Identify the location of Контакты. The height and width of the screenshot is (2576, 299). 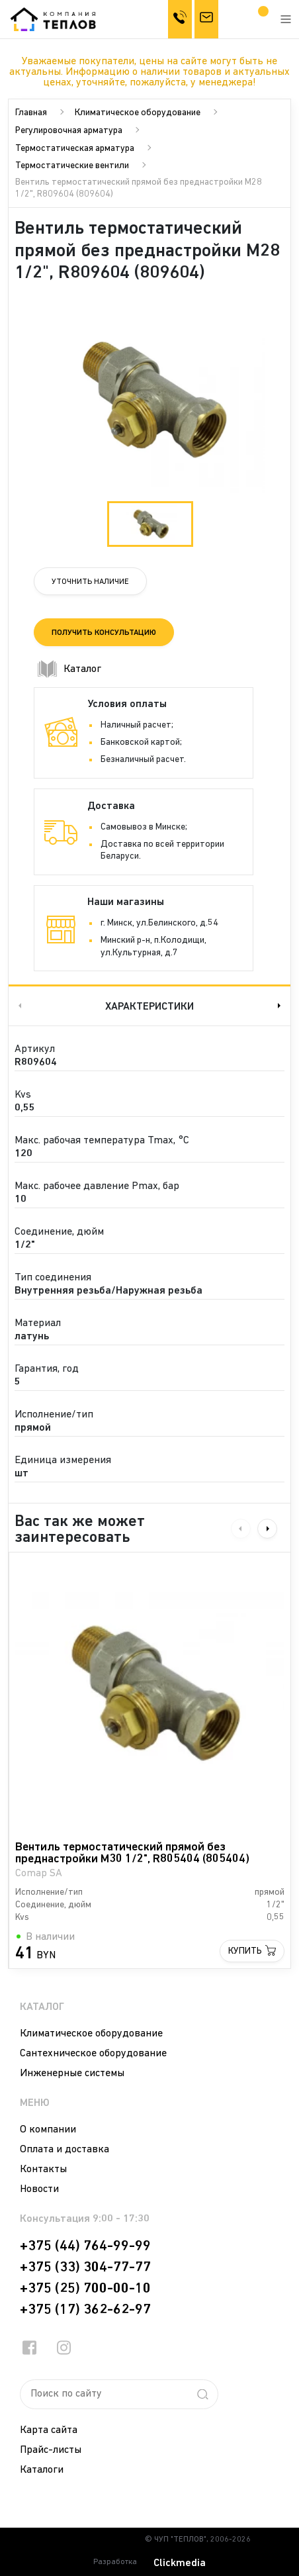
(43, 2169).